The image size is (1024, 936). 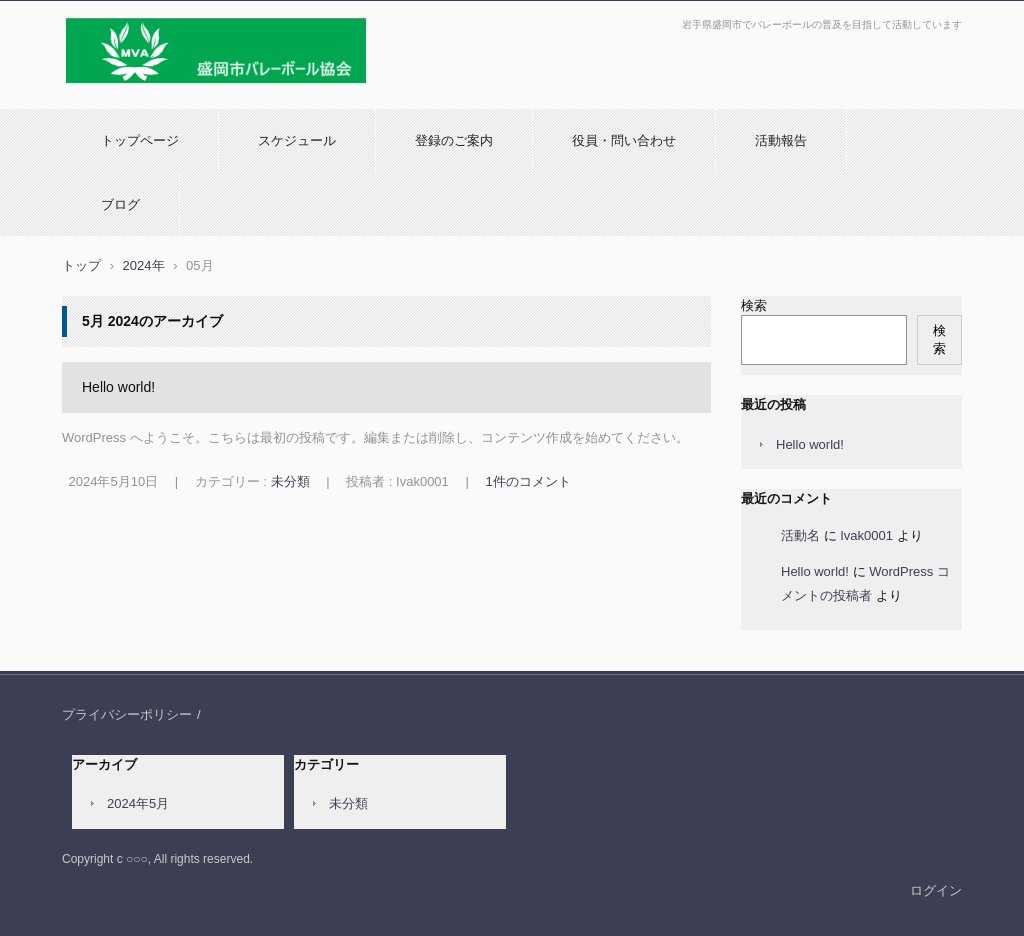 I want to click on プライバシーポリシー, so click(x=127, y=714).